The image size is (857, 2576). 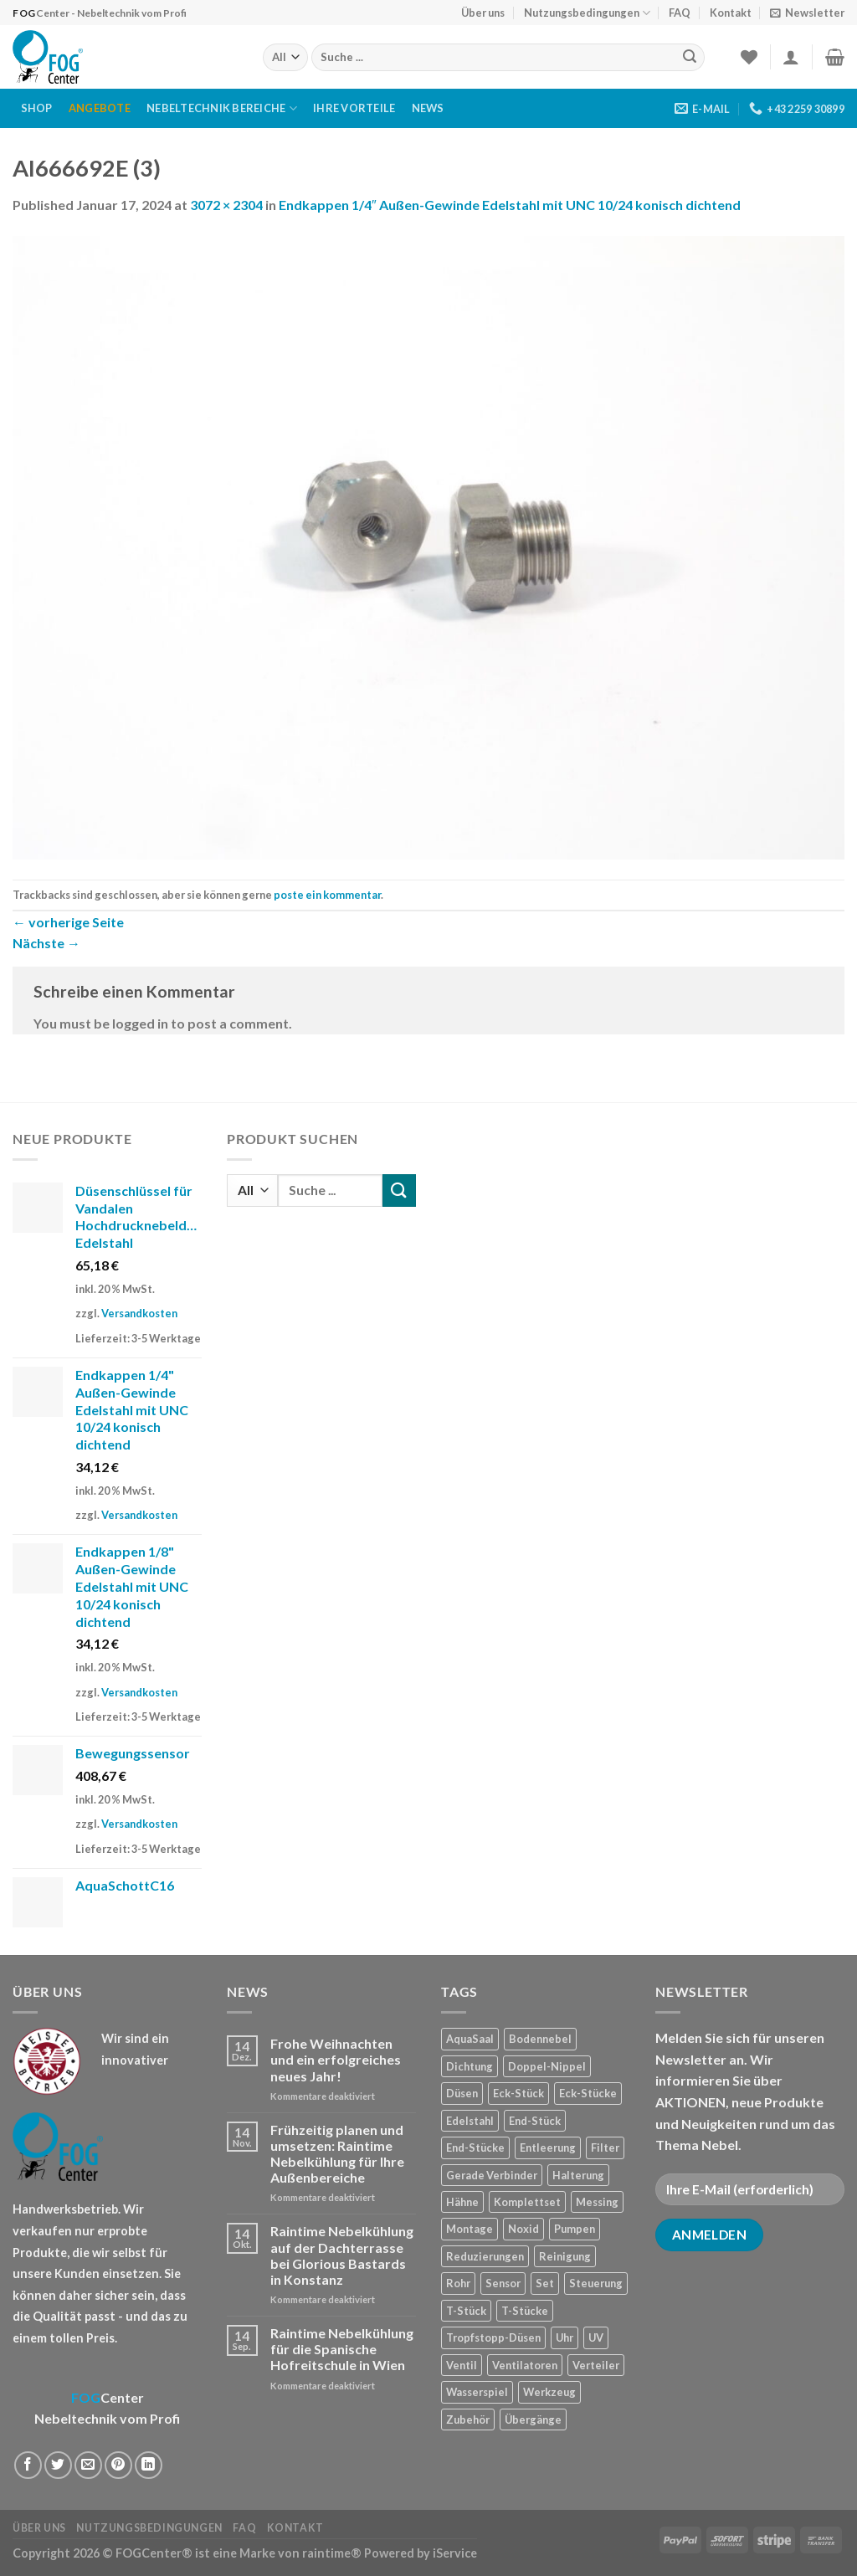 What do you see at coordinates (335, 2059) in the screenshot?
I see `Frohe Weihnachten und ein erfolgreiches neues Jahr!` at bounding box center [335, 2059].